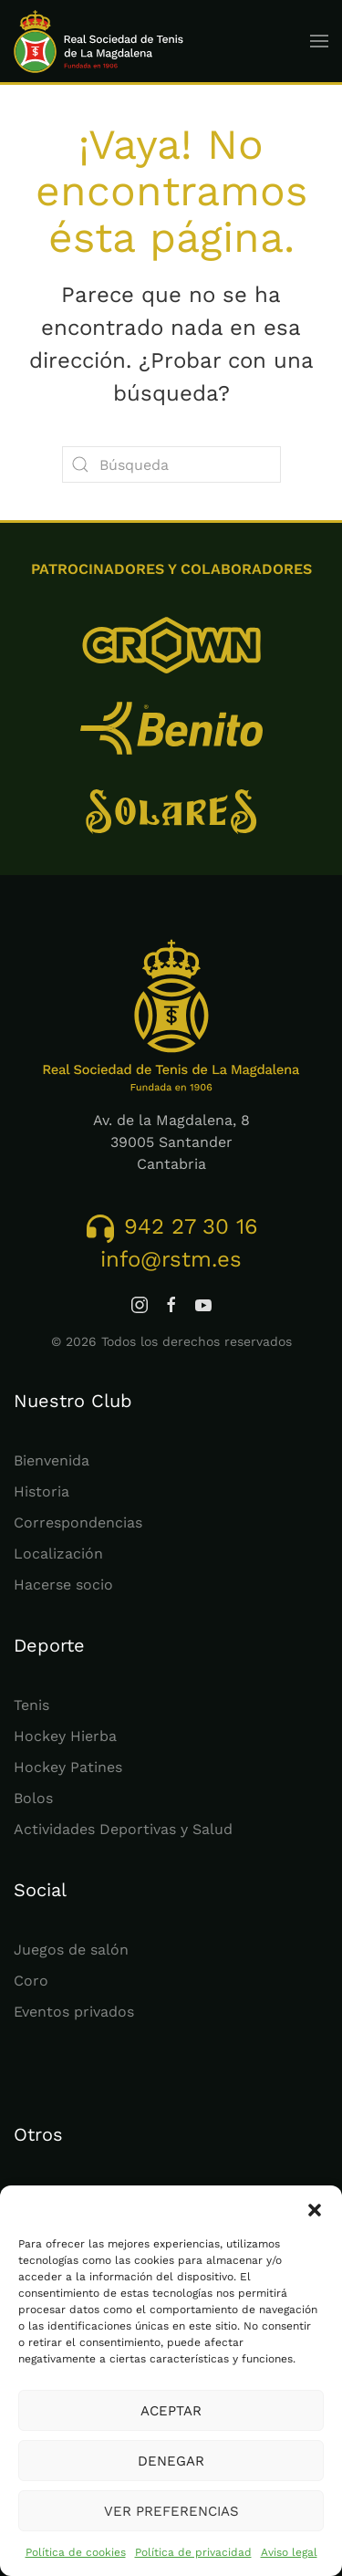 Image resolution: width=342 pixels, height=2576 pixels. Describe the element at coordinates (171, 2411) in the screenshot. I see `Aceptar` at that location.